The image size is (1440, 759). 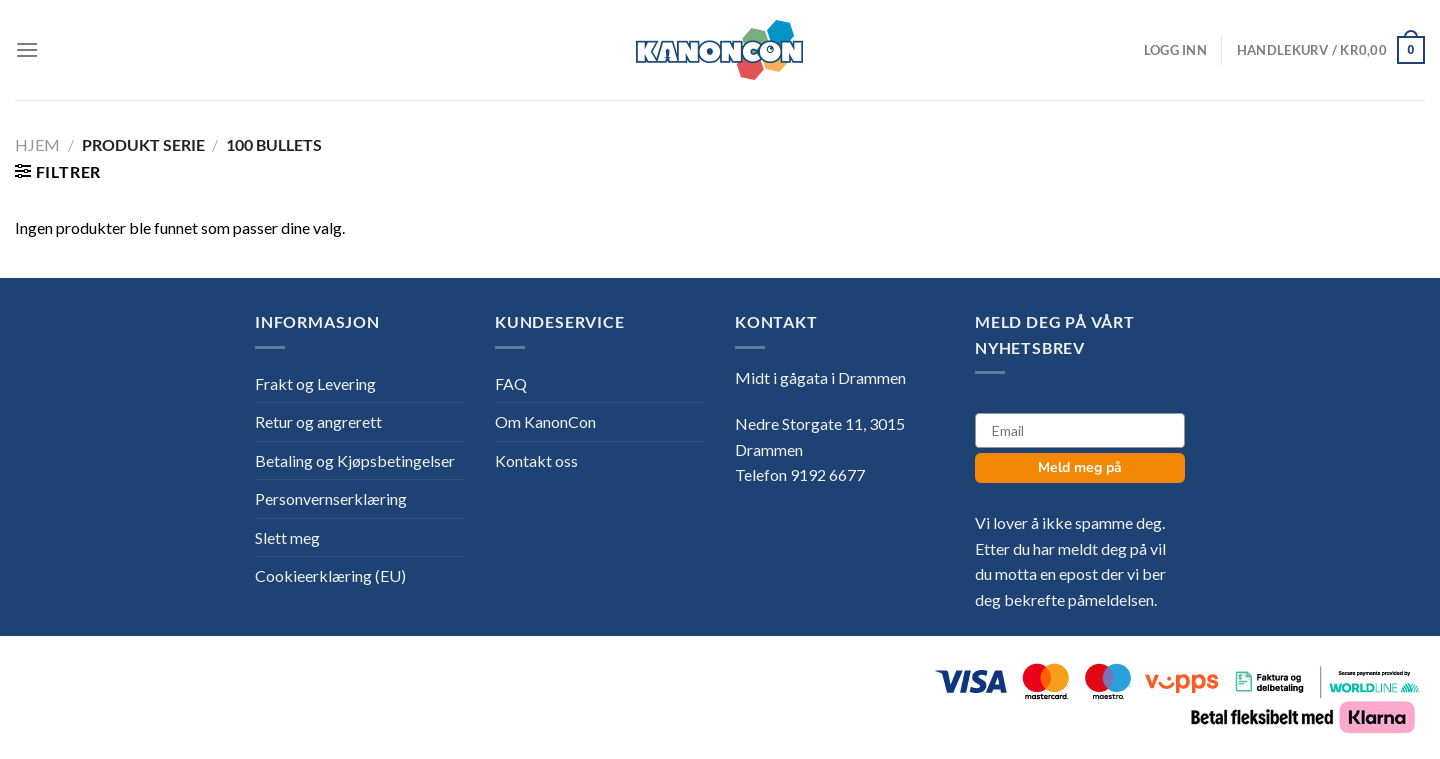 I want to click on Personvernserklæring, so click(x=331, y=498).